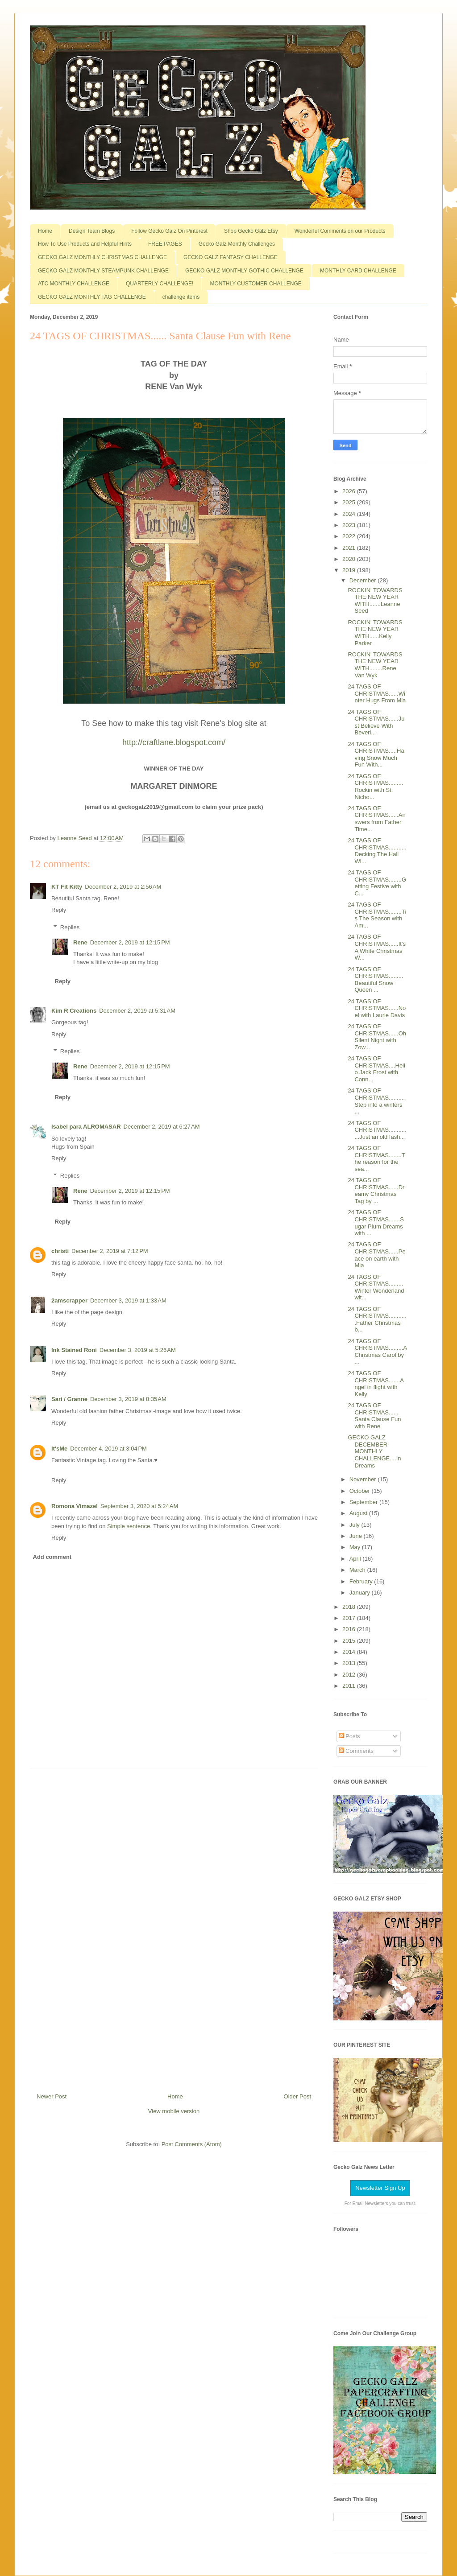  What do you see at coordinates (123, 886) in the screenshot?
I see `December 2, 2019 at 2:56 AM` at bounding box center [123, 886].